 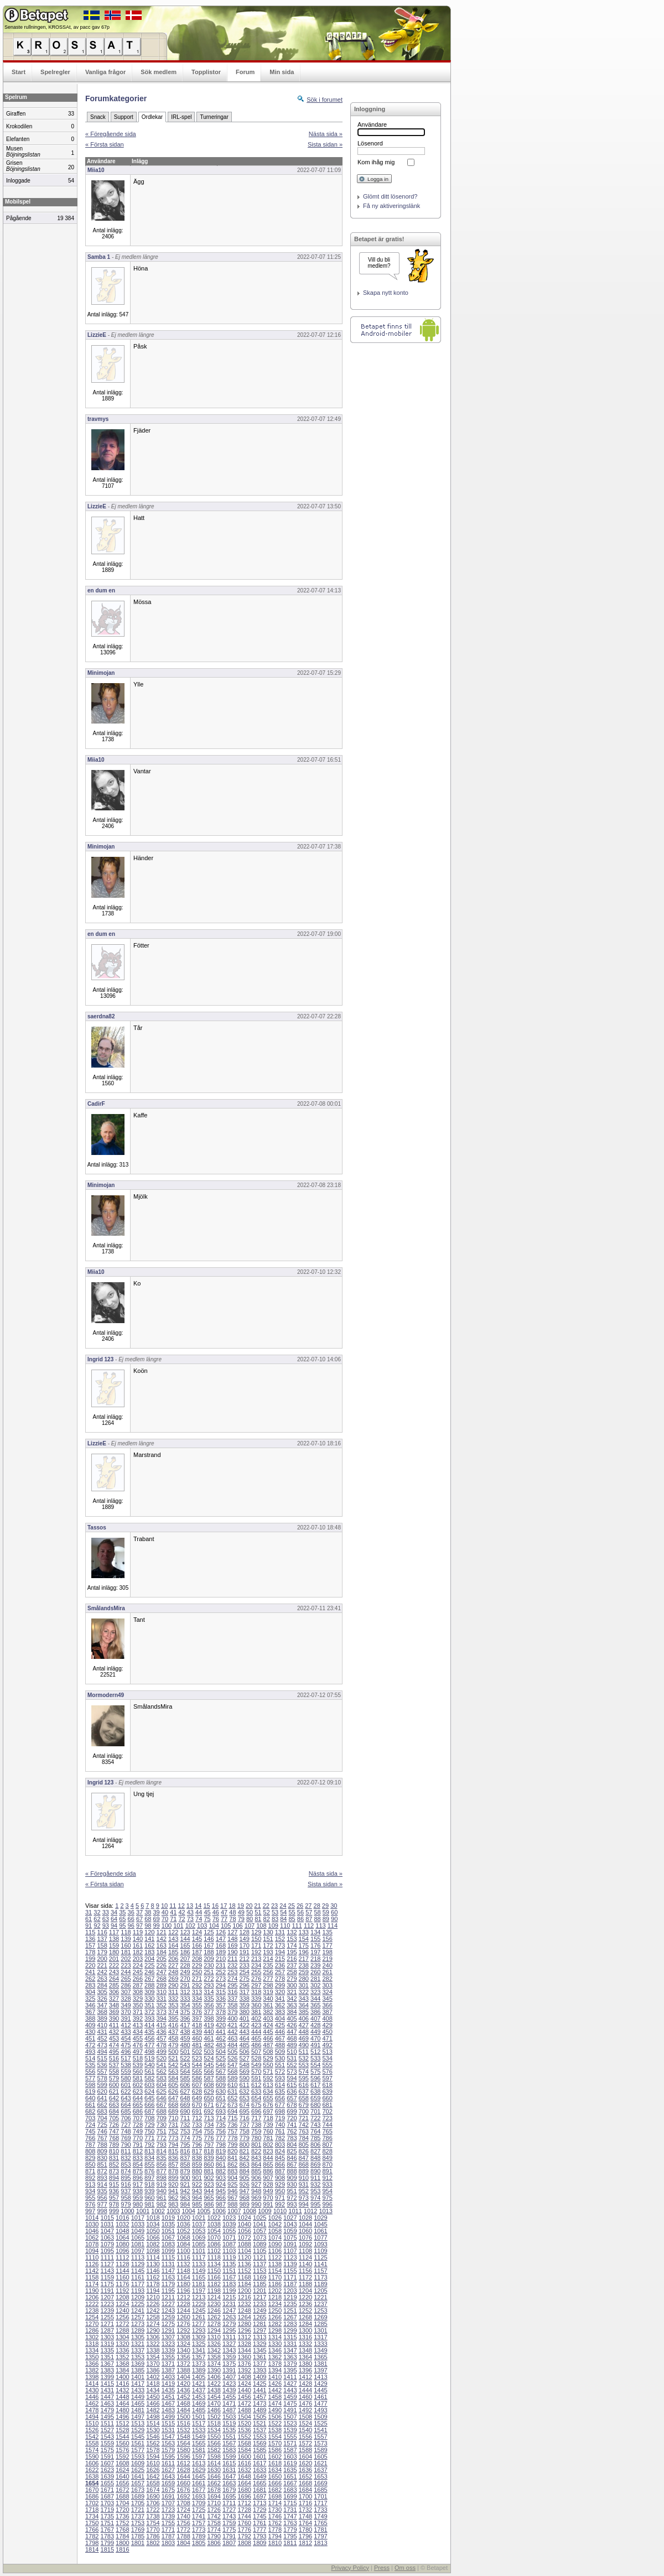 I want to click on 300, so click(x=292, y=1985).